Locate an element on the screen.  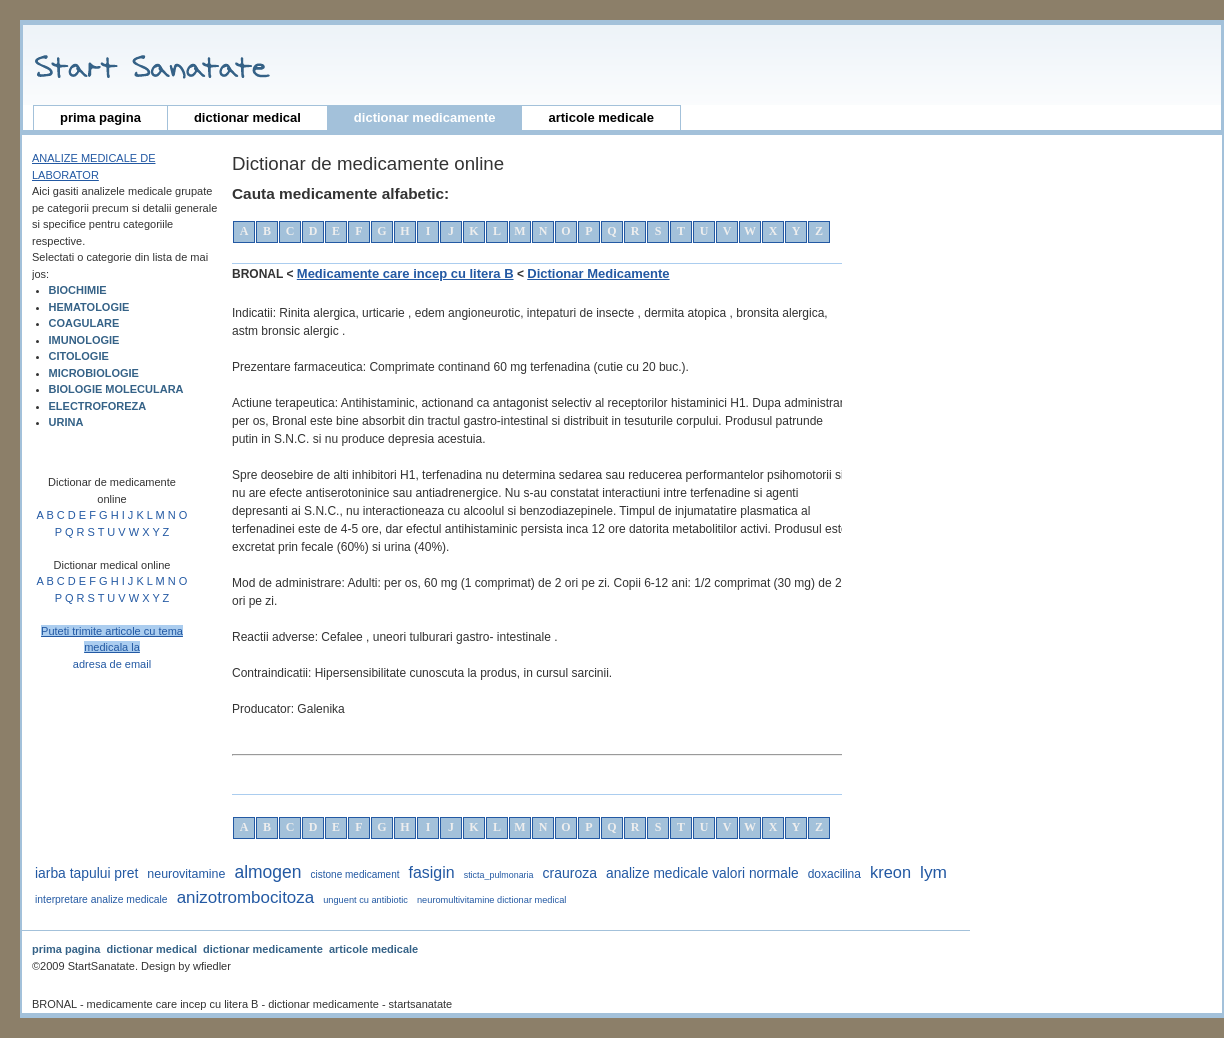
sticta_pulmonaria is located at coordinates (499, 875).